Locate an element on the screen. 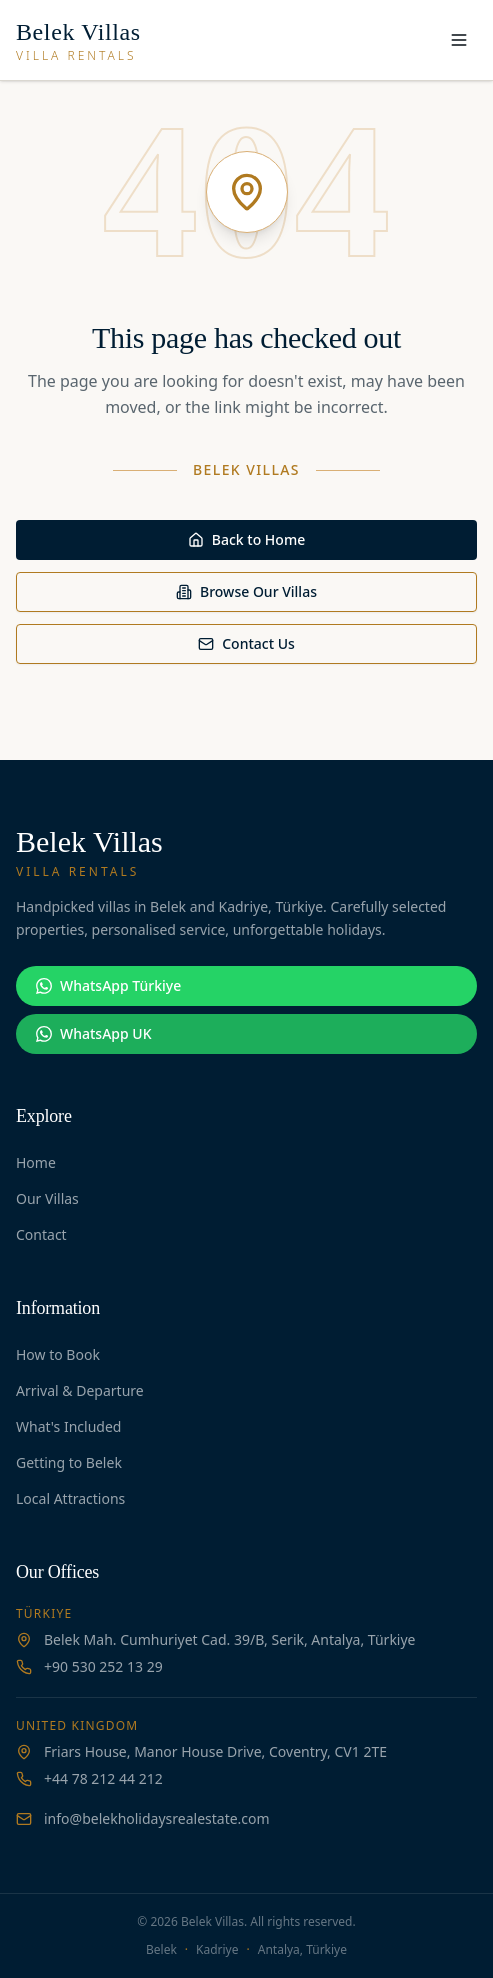 This screenshot has width=493, height=1978. Browse Our Villas is located at coordinates (246, 591).